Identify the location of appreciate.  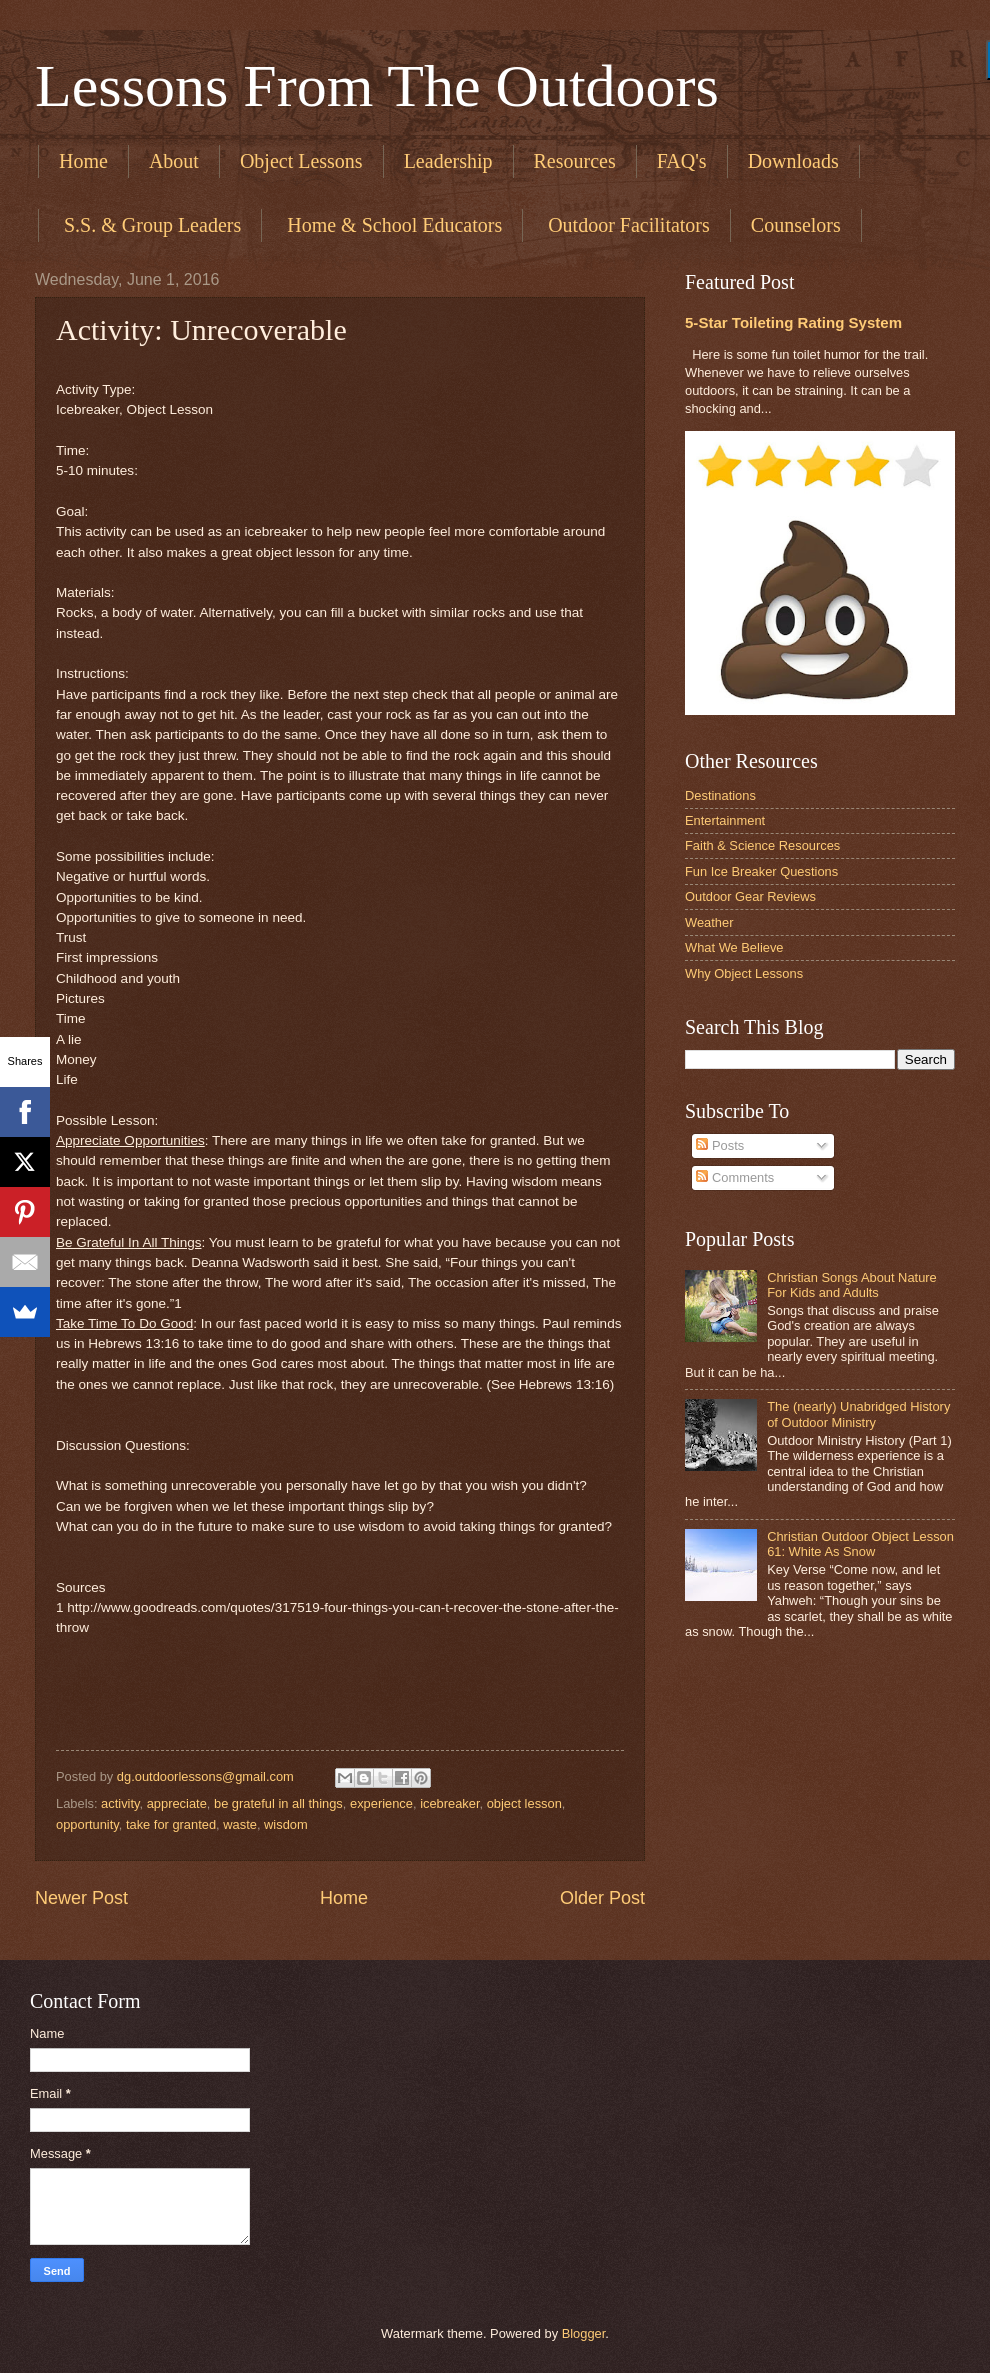
(177, 1803).